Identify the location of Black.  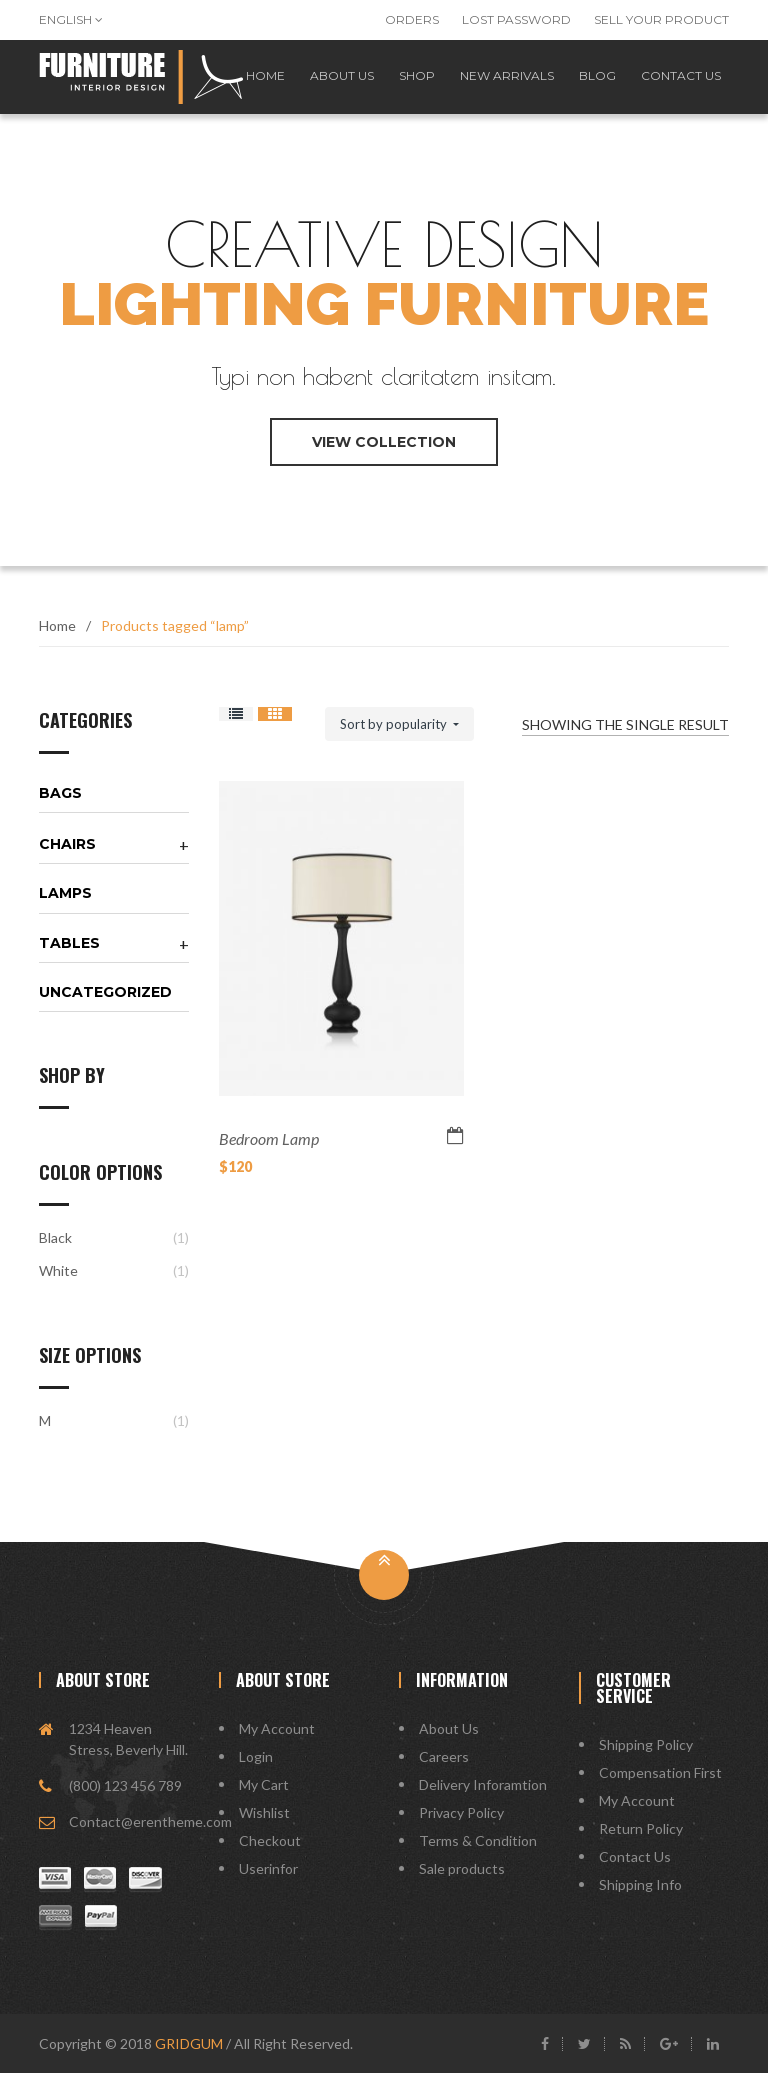
(55, 1253).